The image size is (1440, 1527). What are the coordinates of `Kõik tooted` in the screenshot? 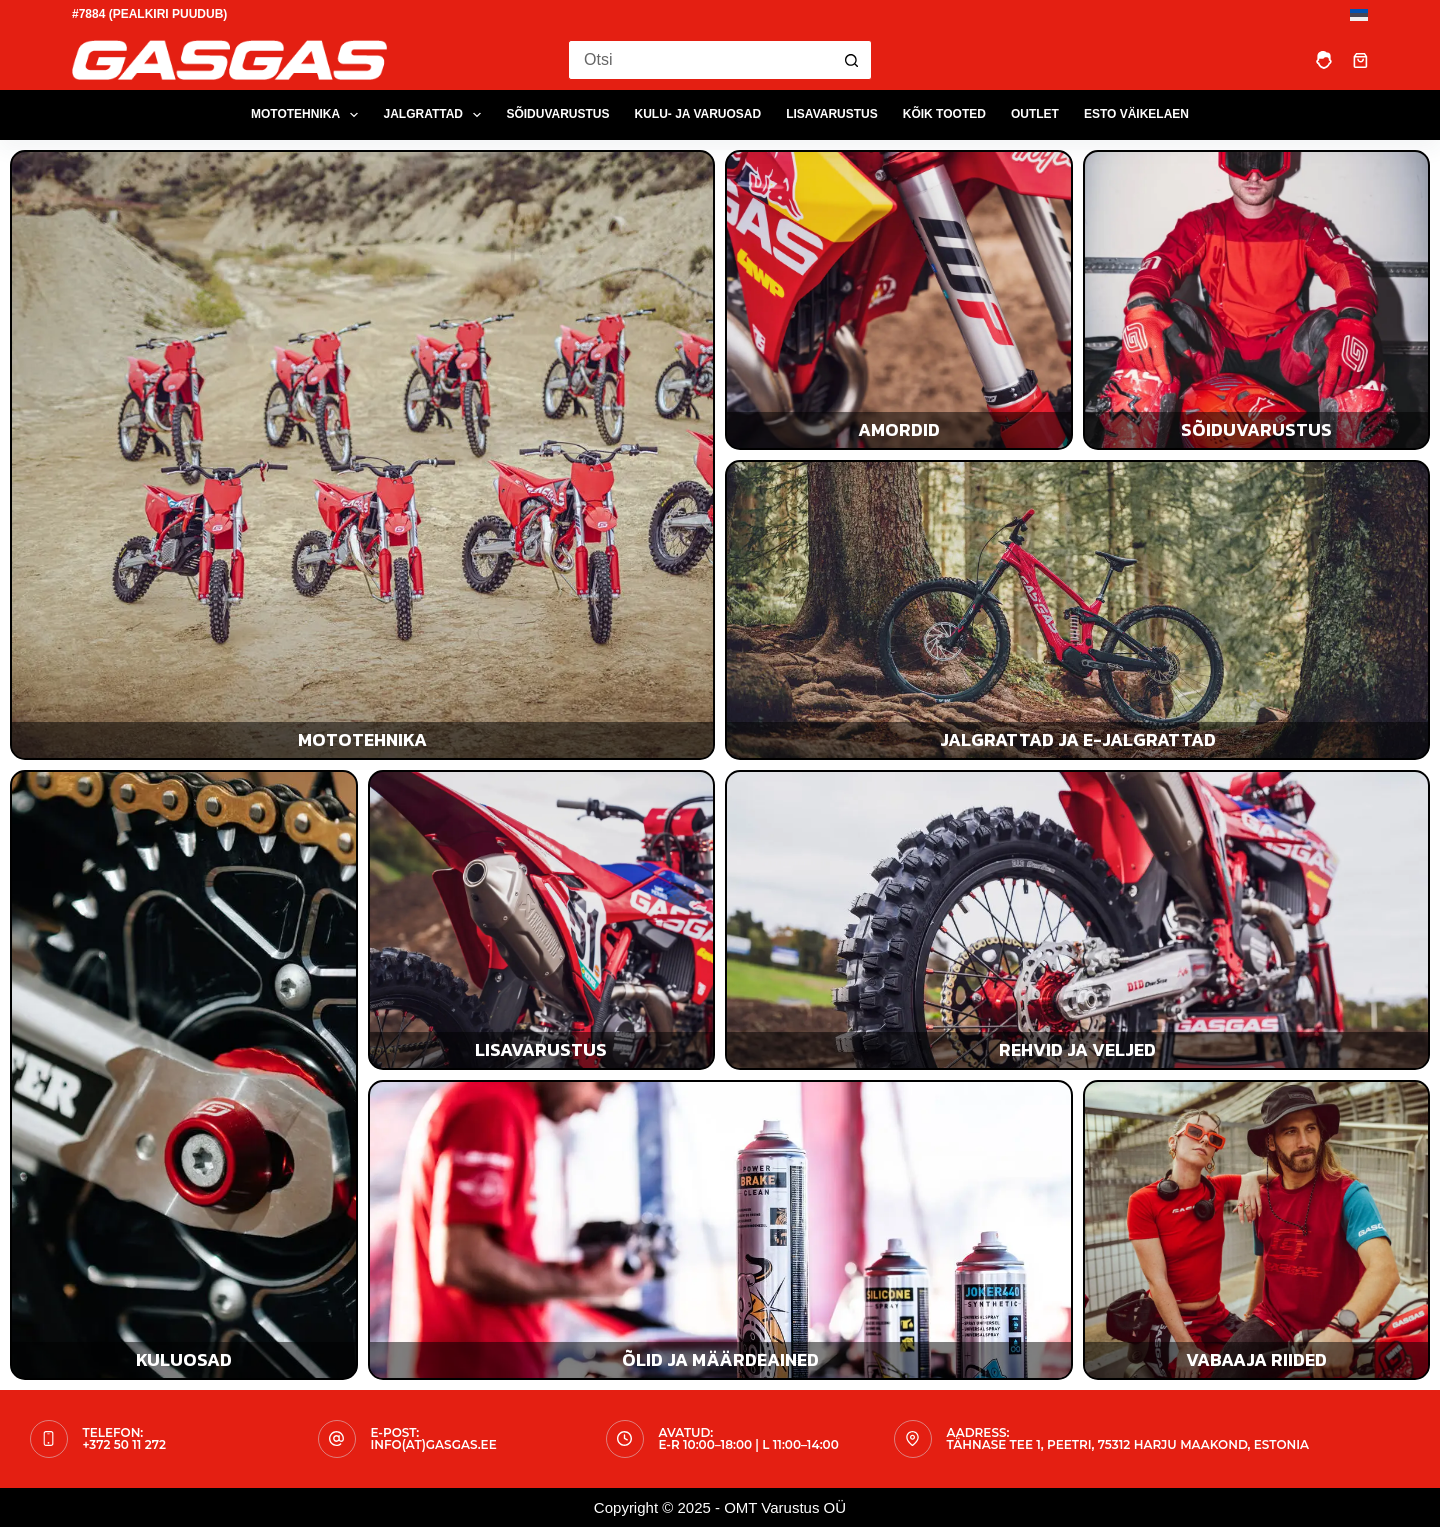 It's located at (944, 114).